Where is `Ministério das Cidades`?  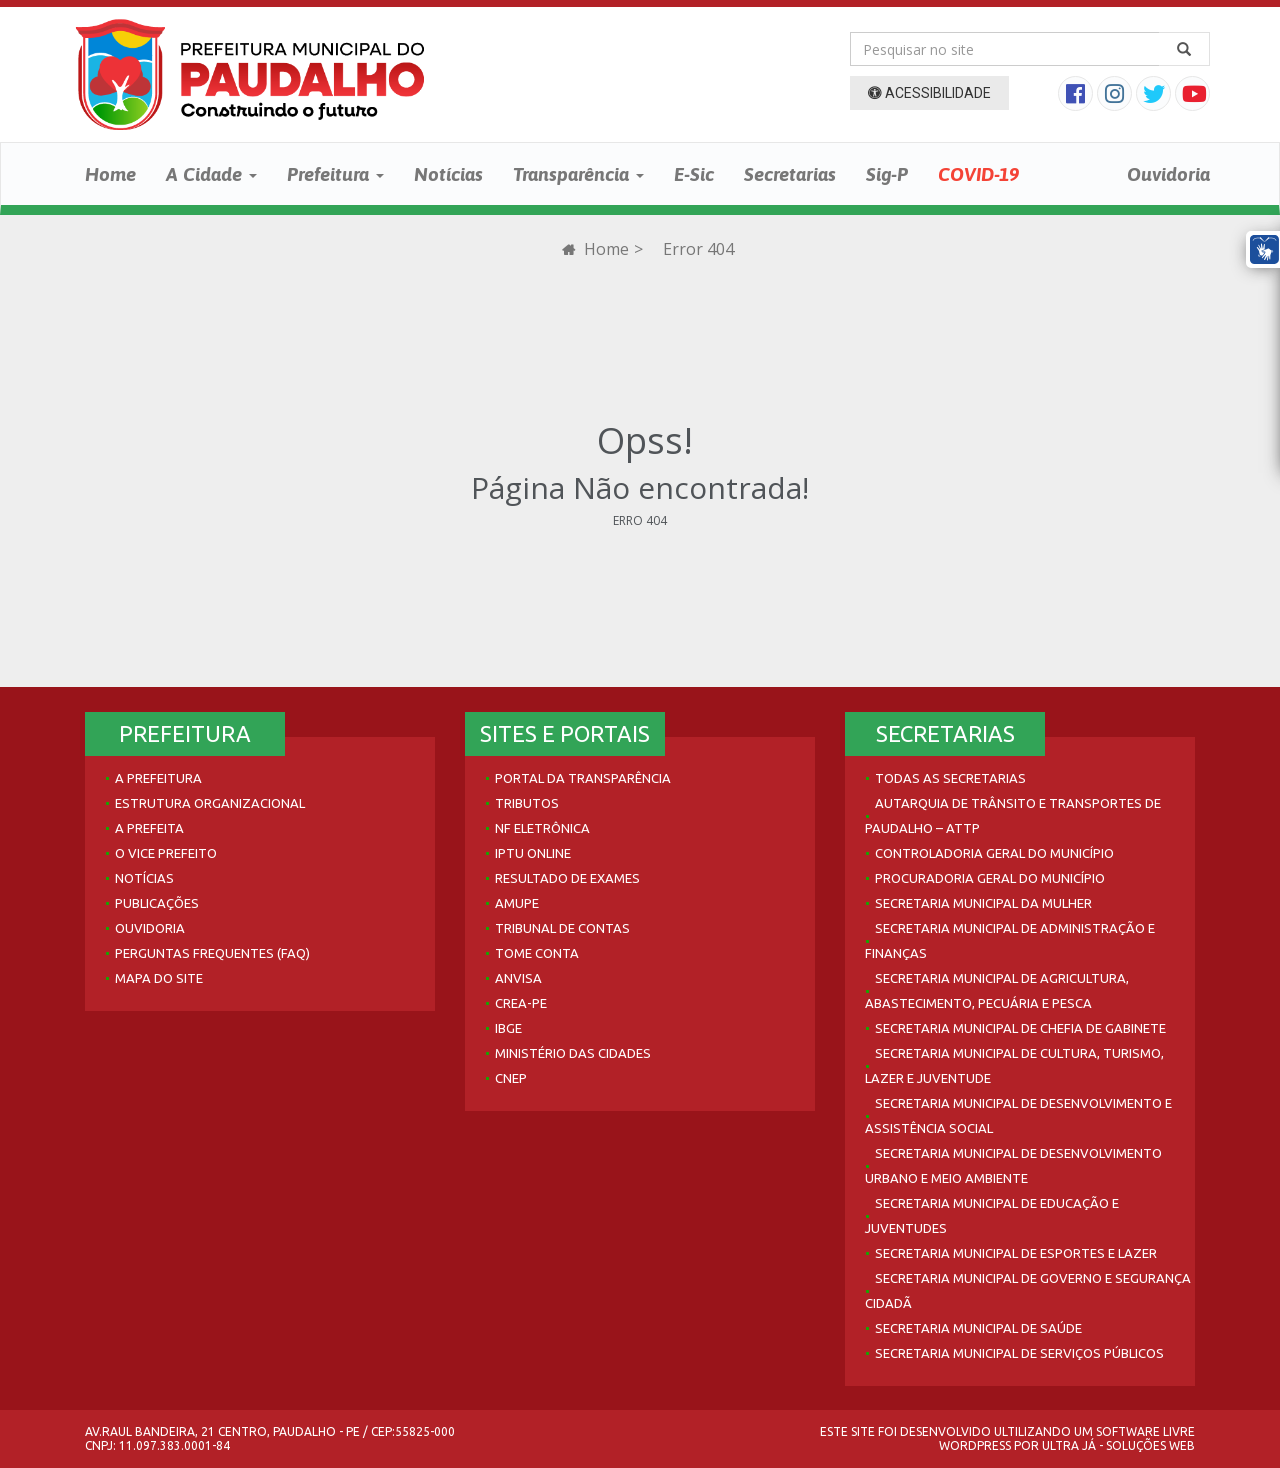
Ministério das Cidades is located at coordinates (573, 1053).